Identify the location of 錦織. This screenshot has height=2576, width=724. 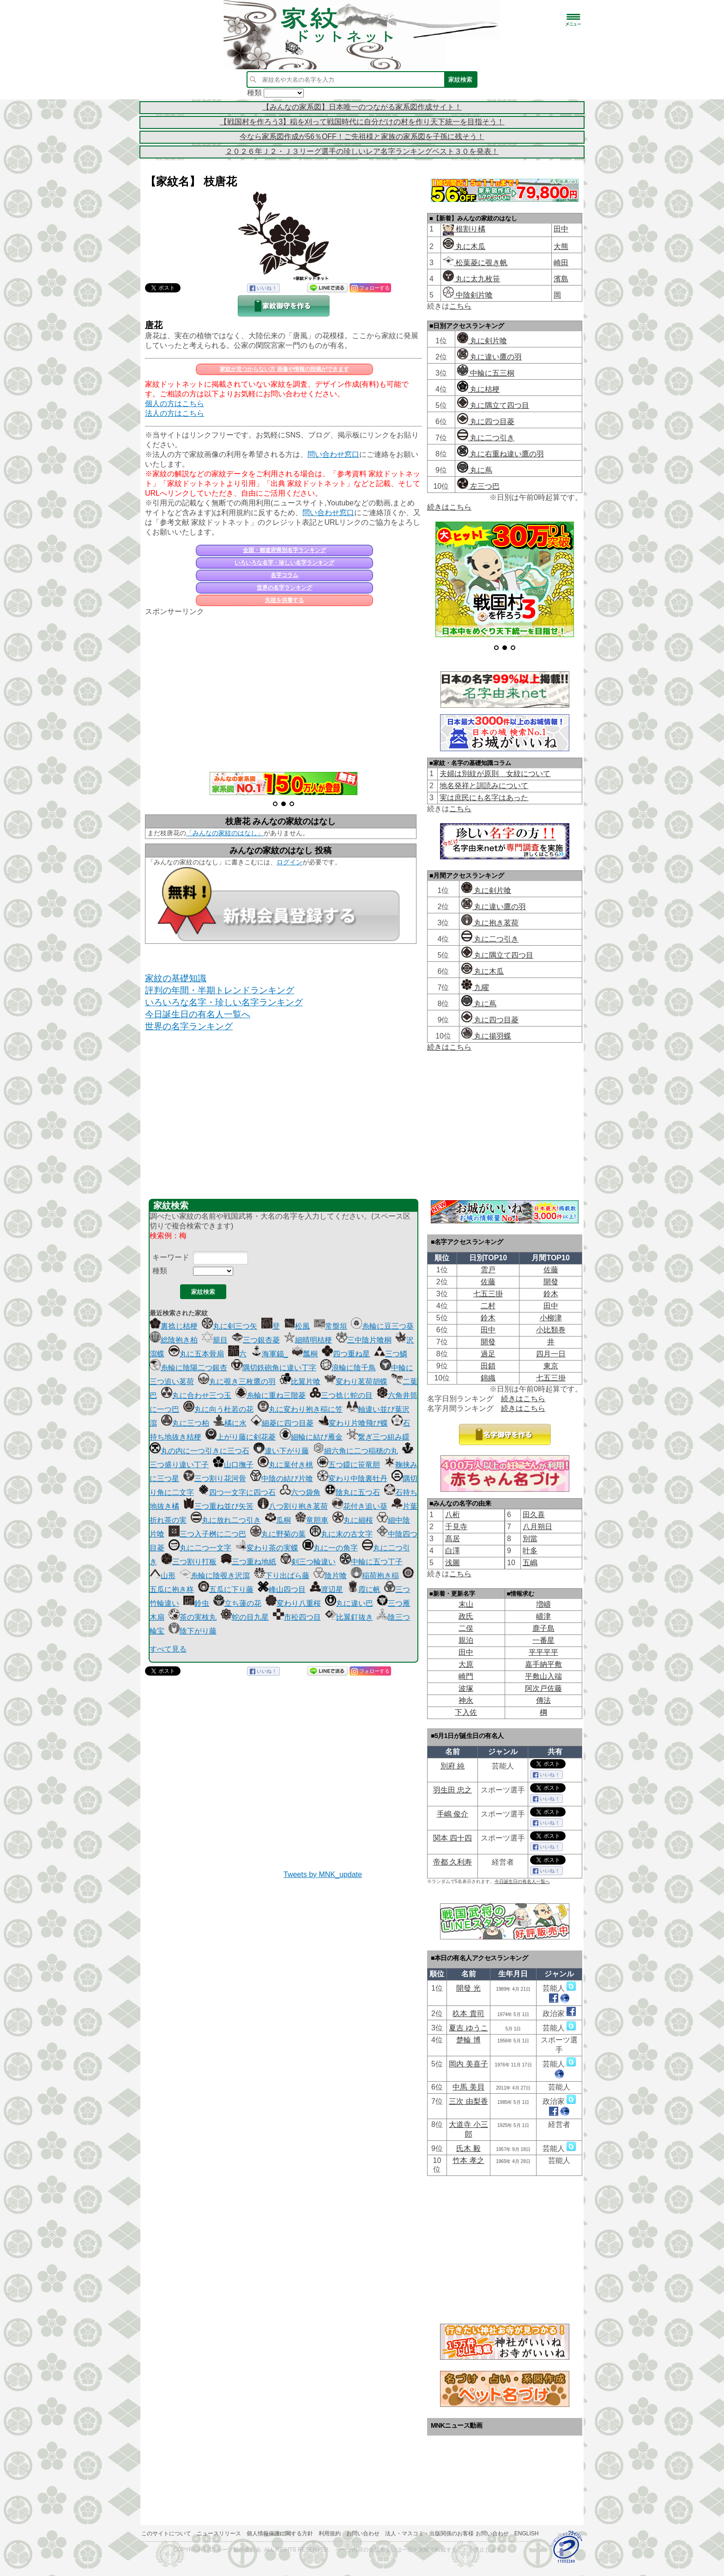
(488, 1378).